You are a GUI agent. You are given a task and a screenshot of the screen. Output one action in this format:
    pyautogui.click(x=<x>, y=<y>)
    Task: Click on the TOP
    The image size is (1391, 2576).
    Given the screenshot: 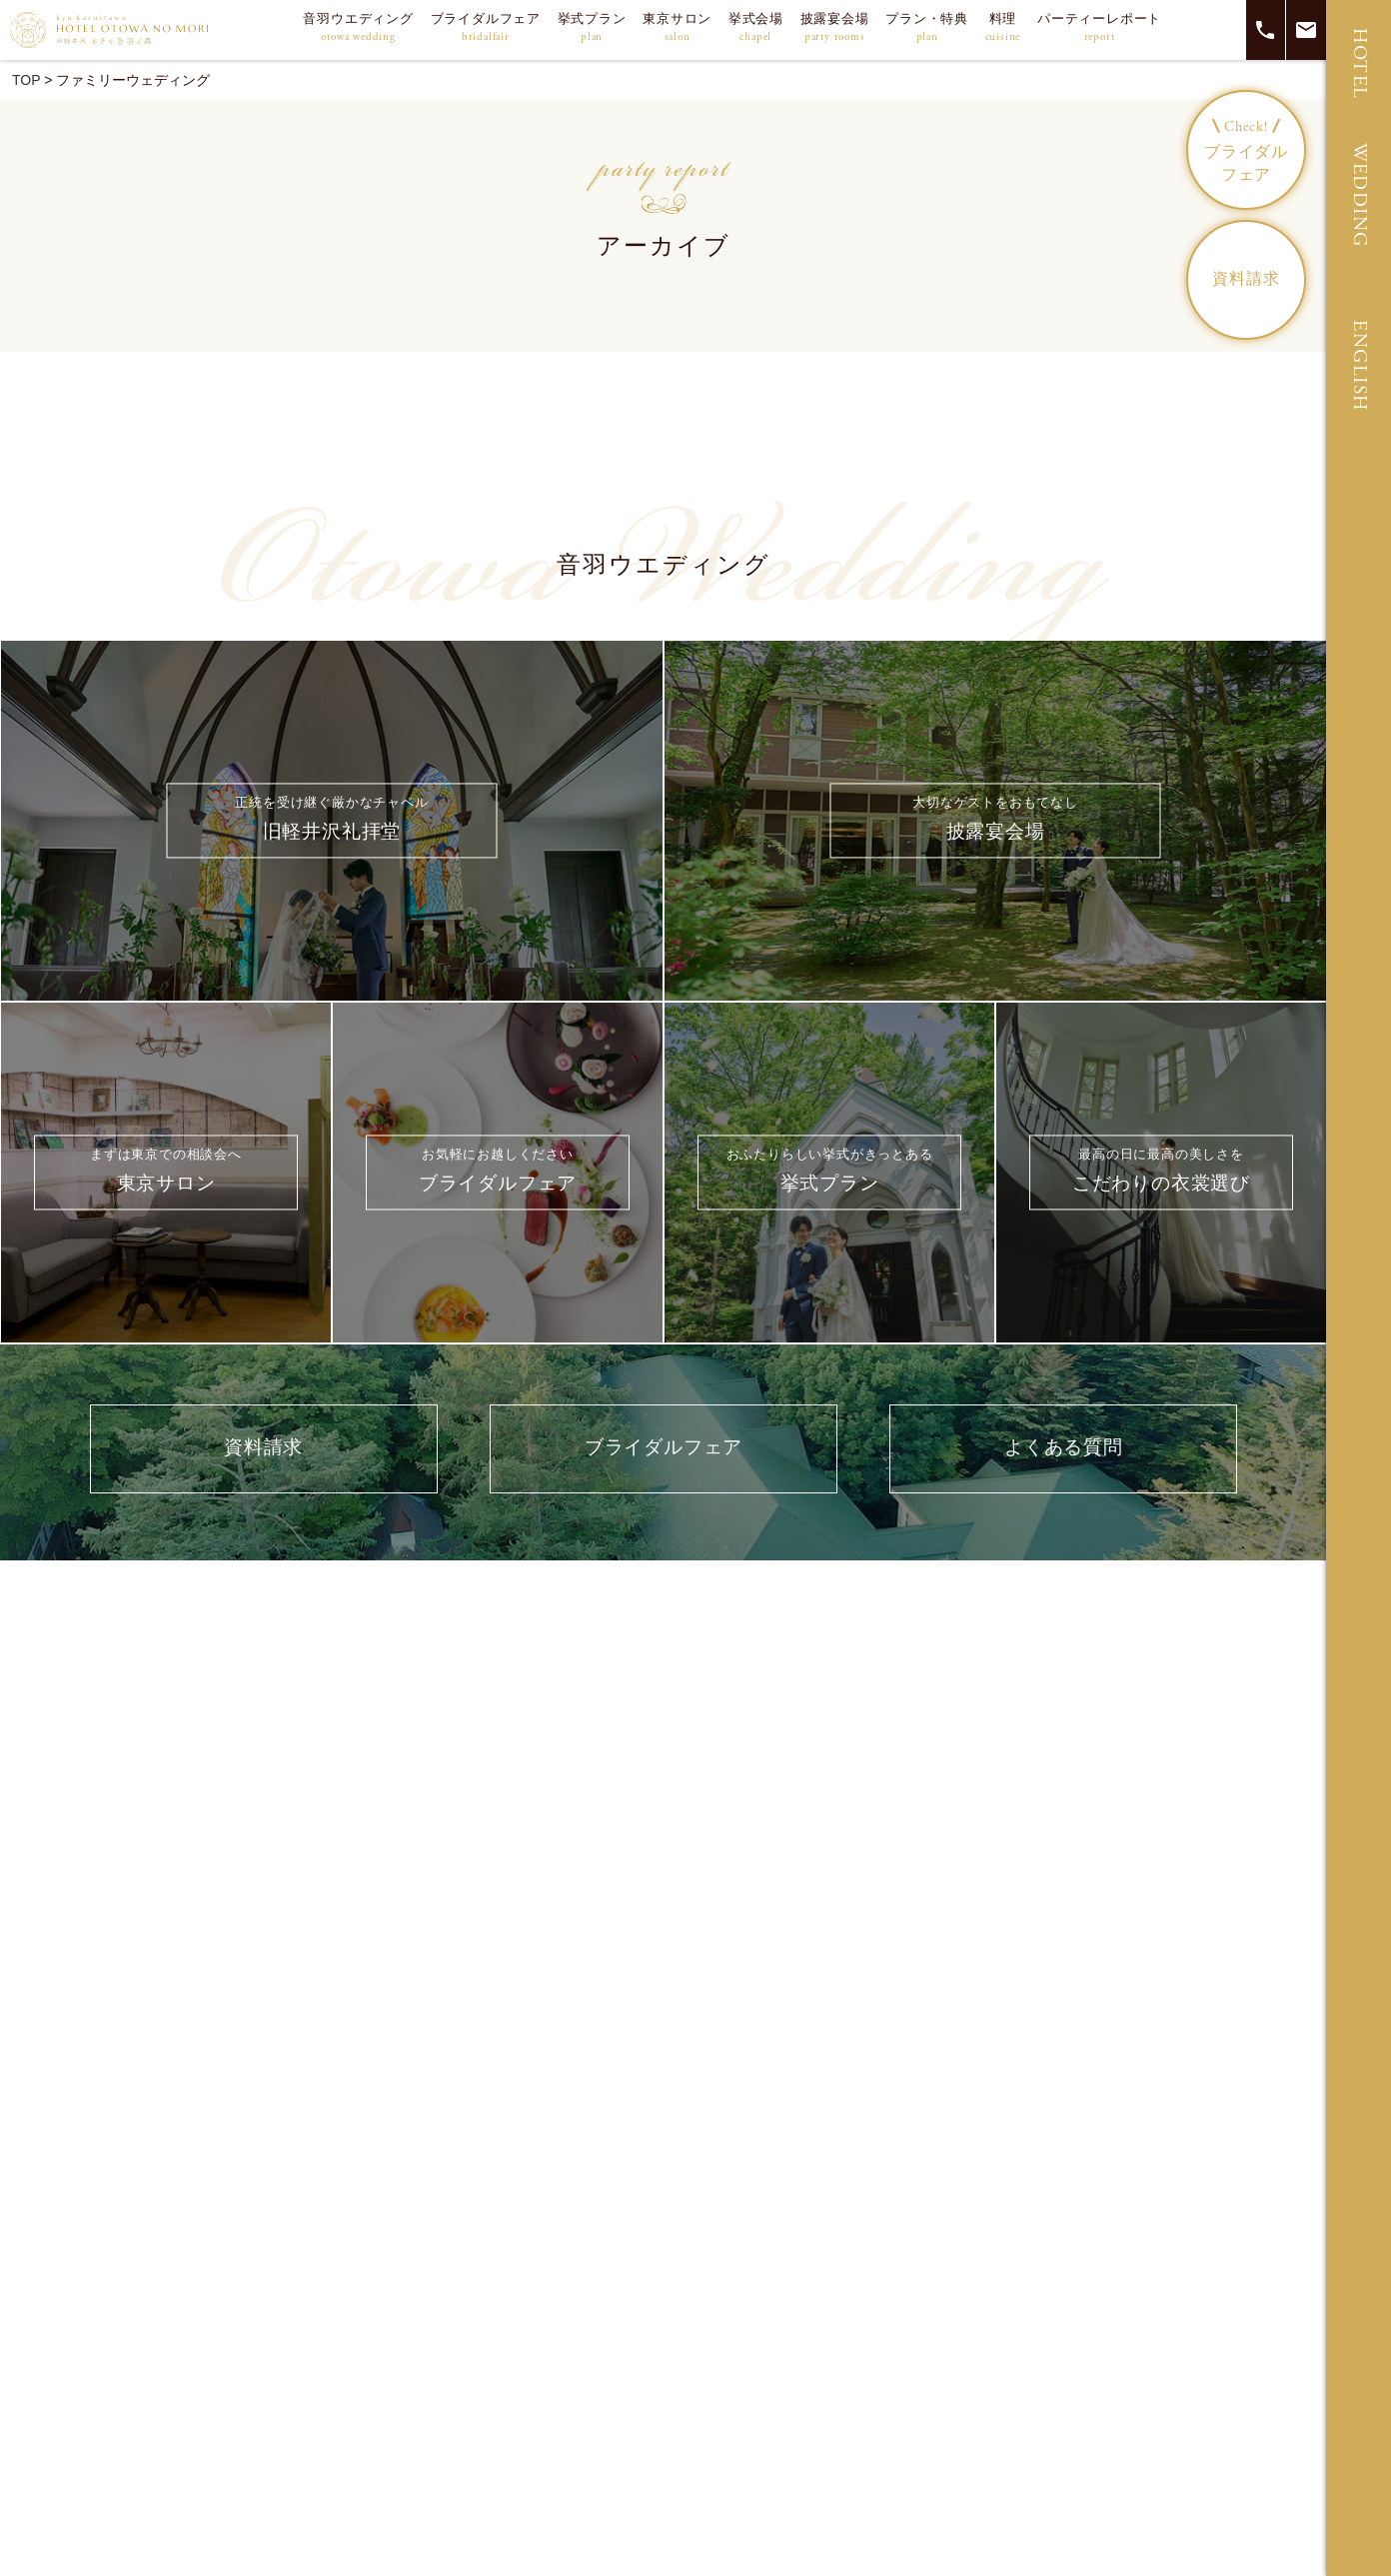 What is the action you would take?
    pyautogui.click(x=26, y=80)
    